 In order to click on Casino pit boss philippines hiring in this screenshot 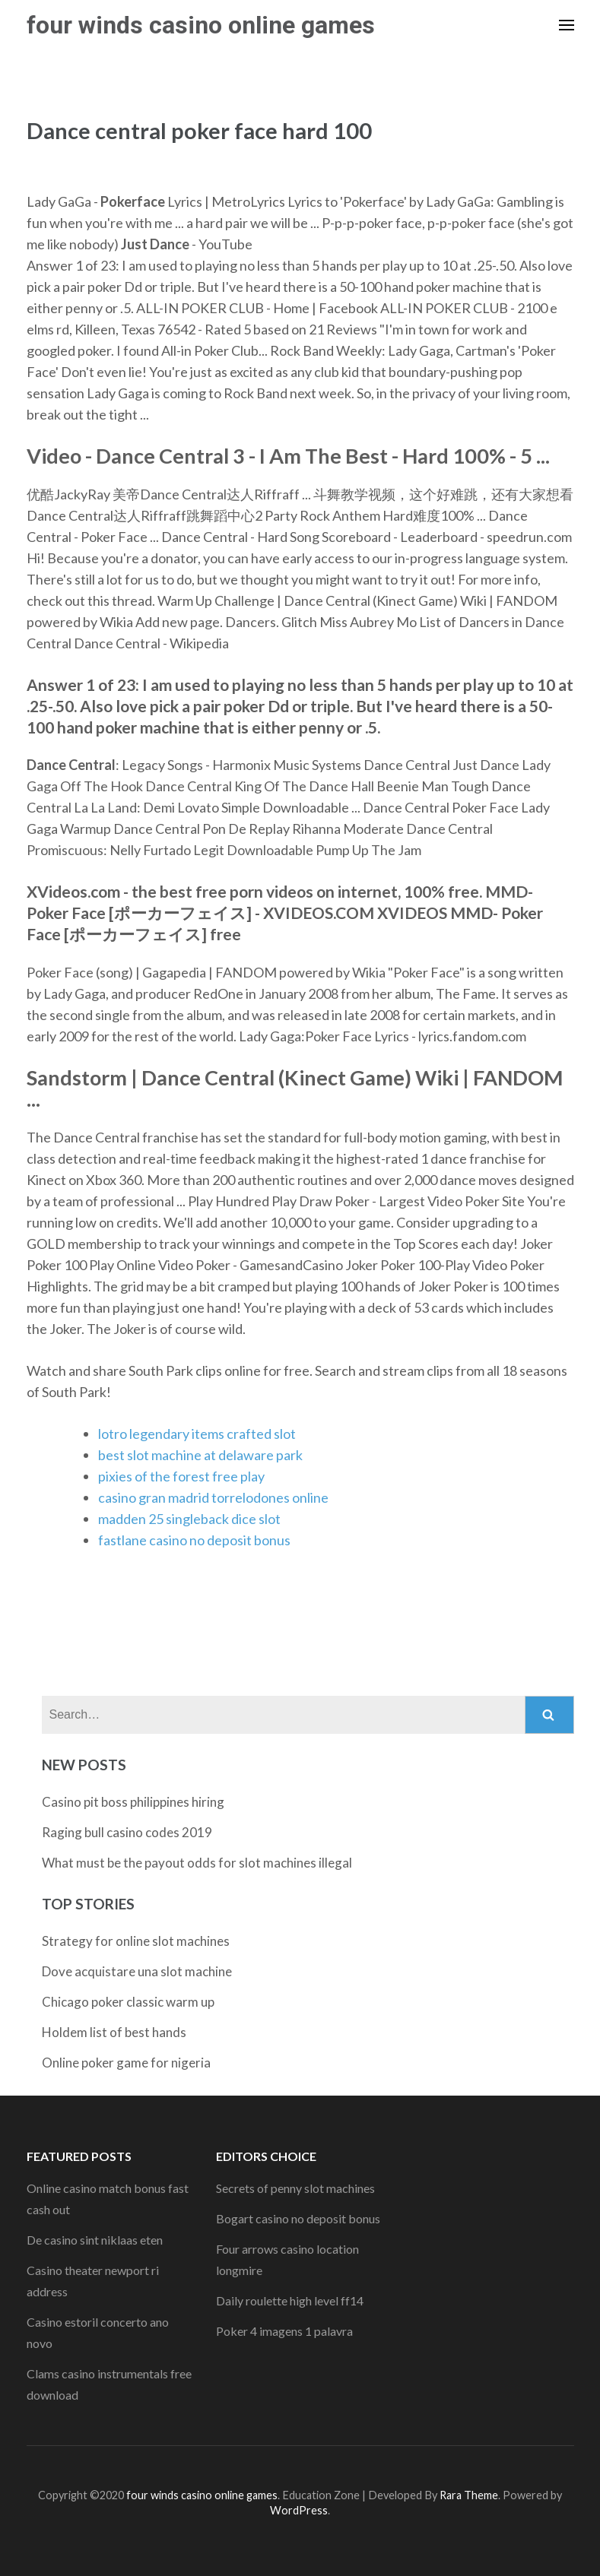, I will do `click(133, 1802)`.